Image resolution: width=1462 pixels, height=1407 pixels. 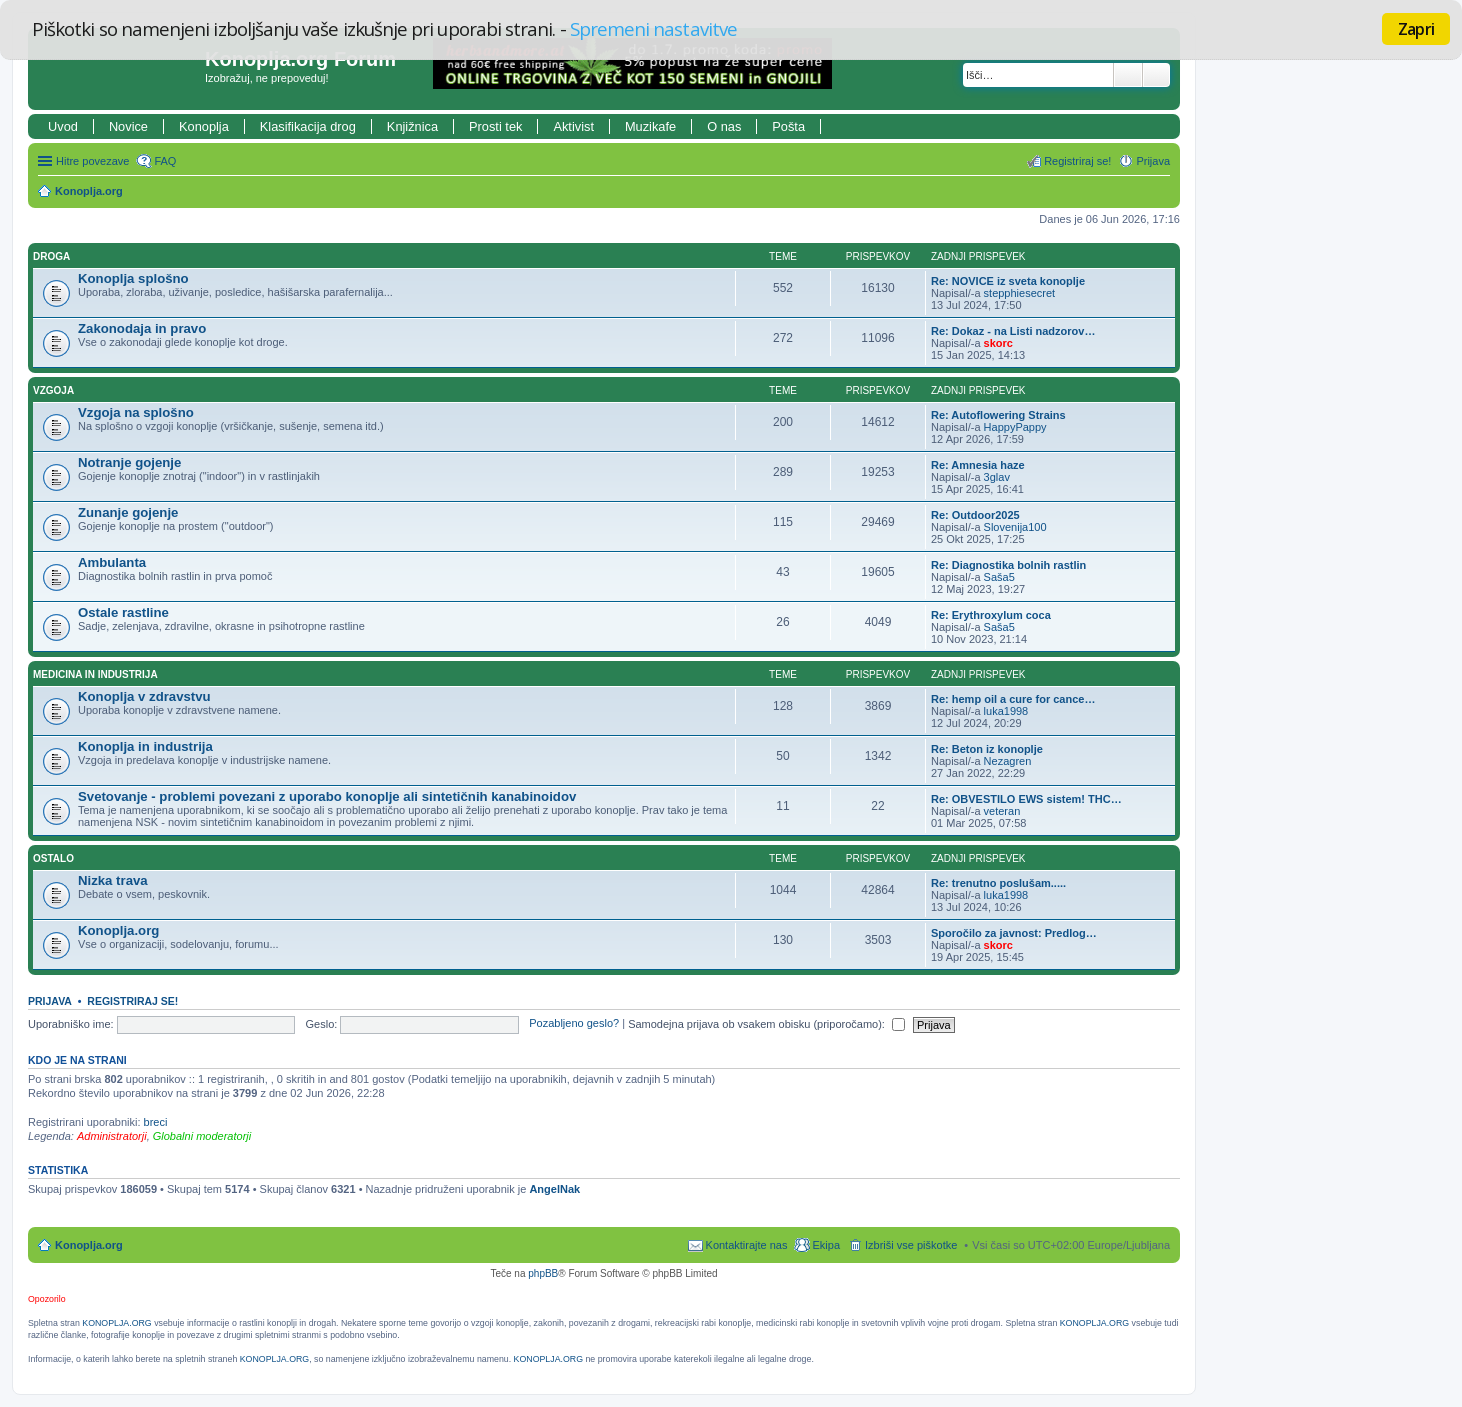 What do you see at coordinates (412, 126) in the screenshot?
I see `Knjižnica` at bounding box center [412, 126].